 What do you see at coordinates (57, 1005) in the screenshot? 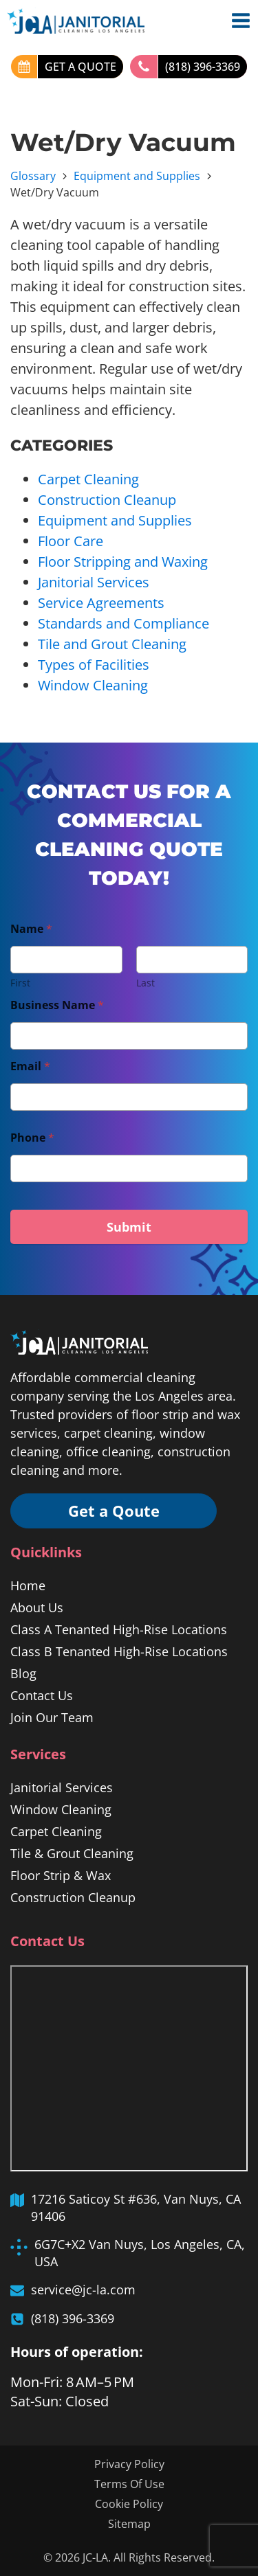
I see `Business Name` at bounding box center [57, 1005].